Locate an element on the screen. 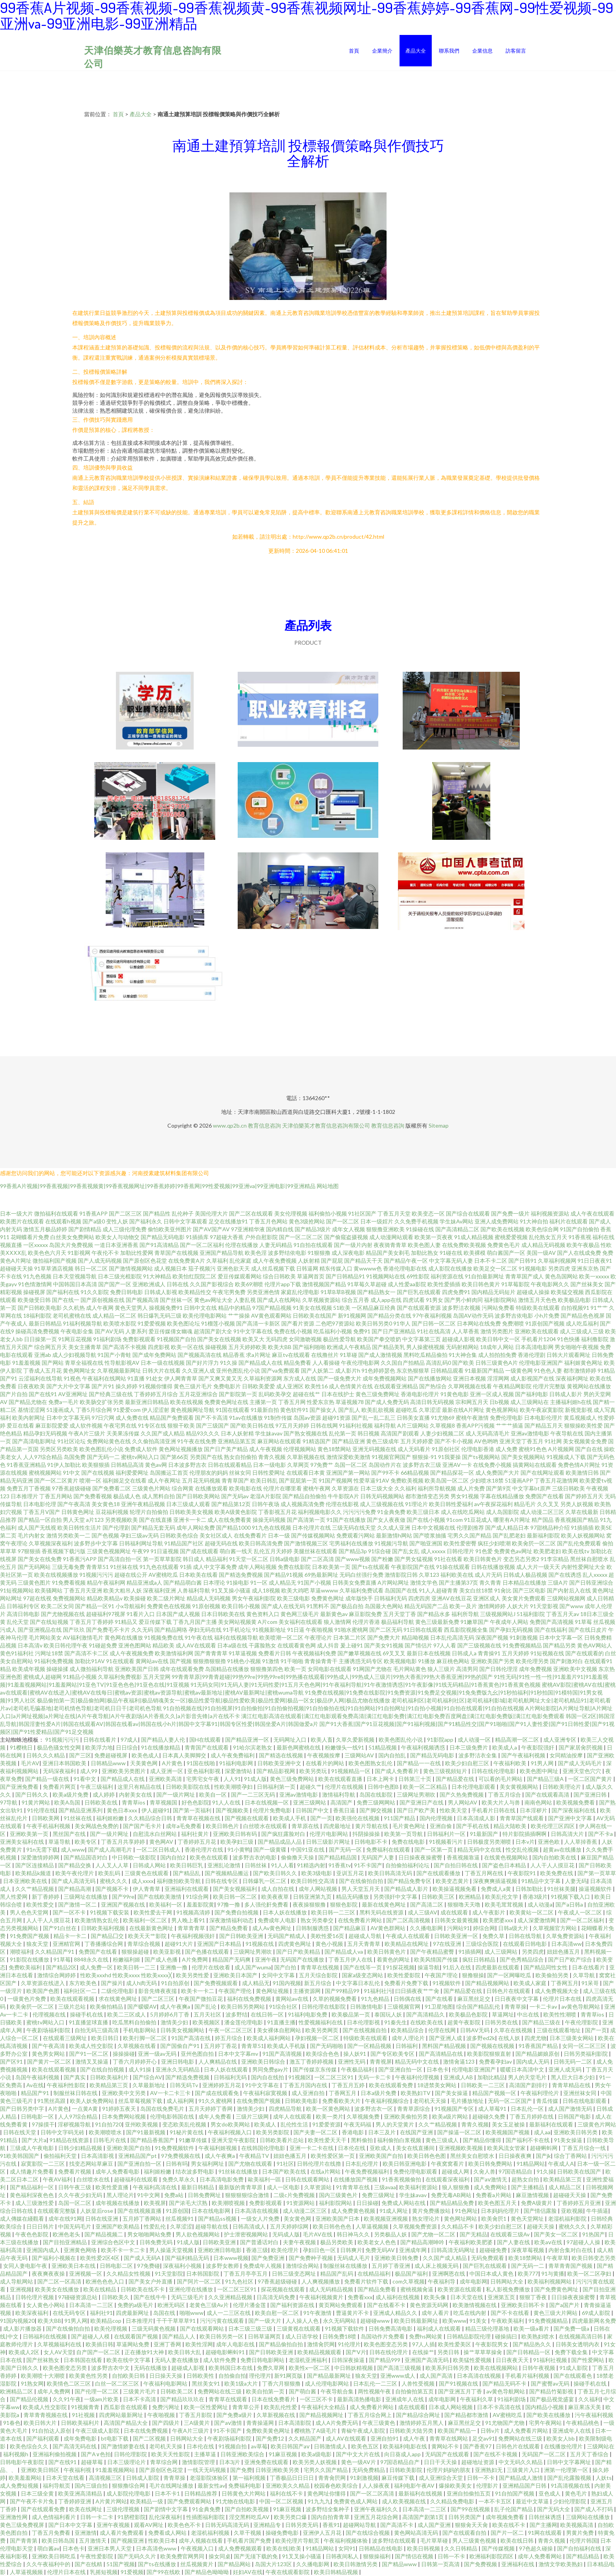 This screenshot has height=2576, width=616. 日本人妖射精 is located at coordinates (237, 1433).